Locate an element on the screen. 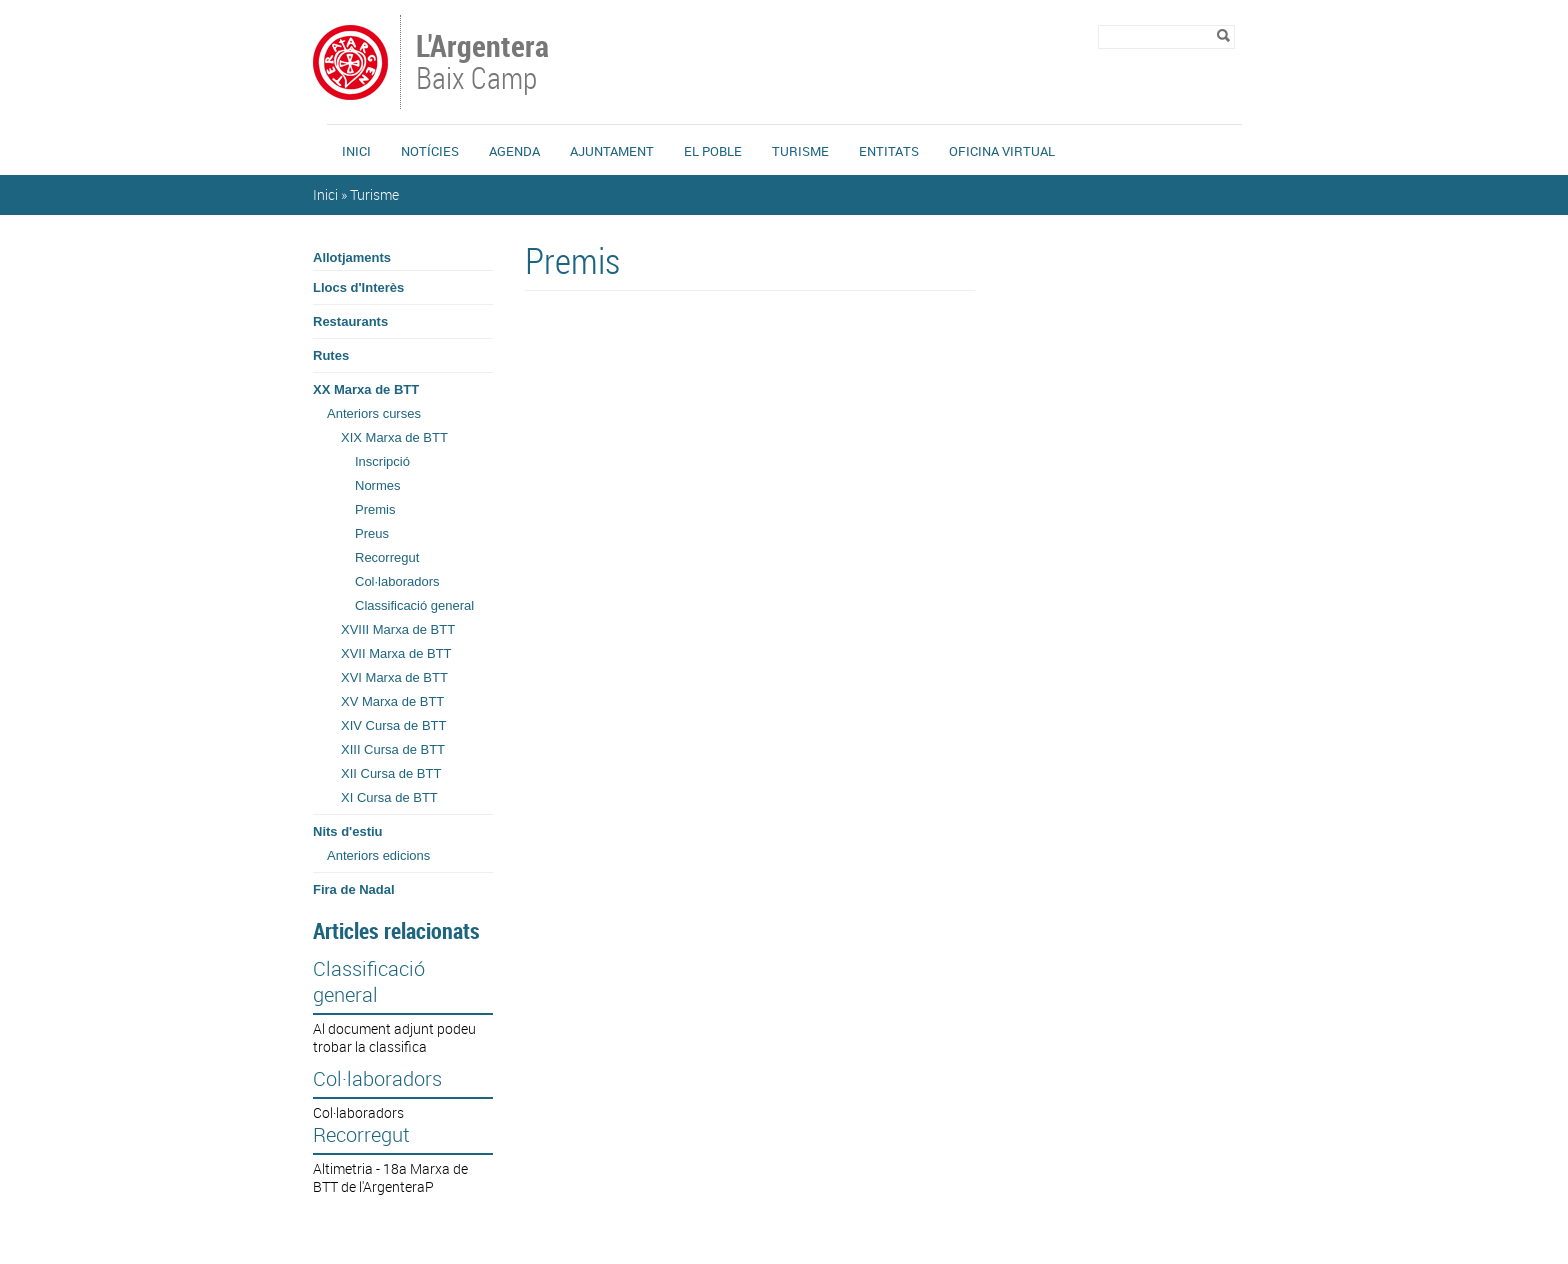  XIII Cursa de BTT is located at coordinates (393, 749).